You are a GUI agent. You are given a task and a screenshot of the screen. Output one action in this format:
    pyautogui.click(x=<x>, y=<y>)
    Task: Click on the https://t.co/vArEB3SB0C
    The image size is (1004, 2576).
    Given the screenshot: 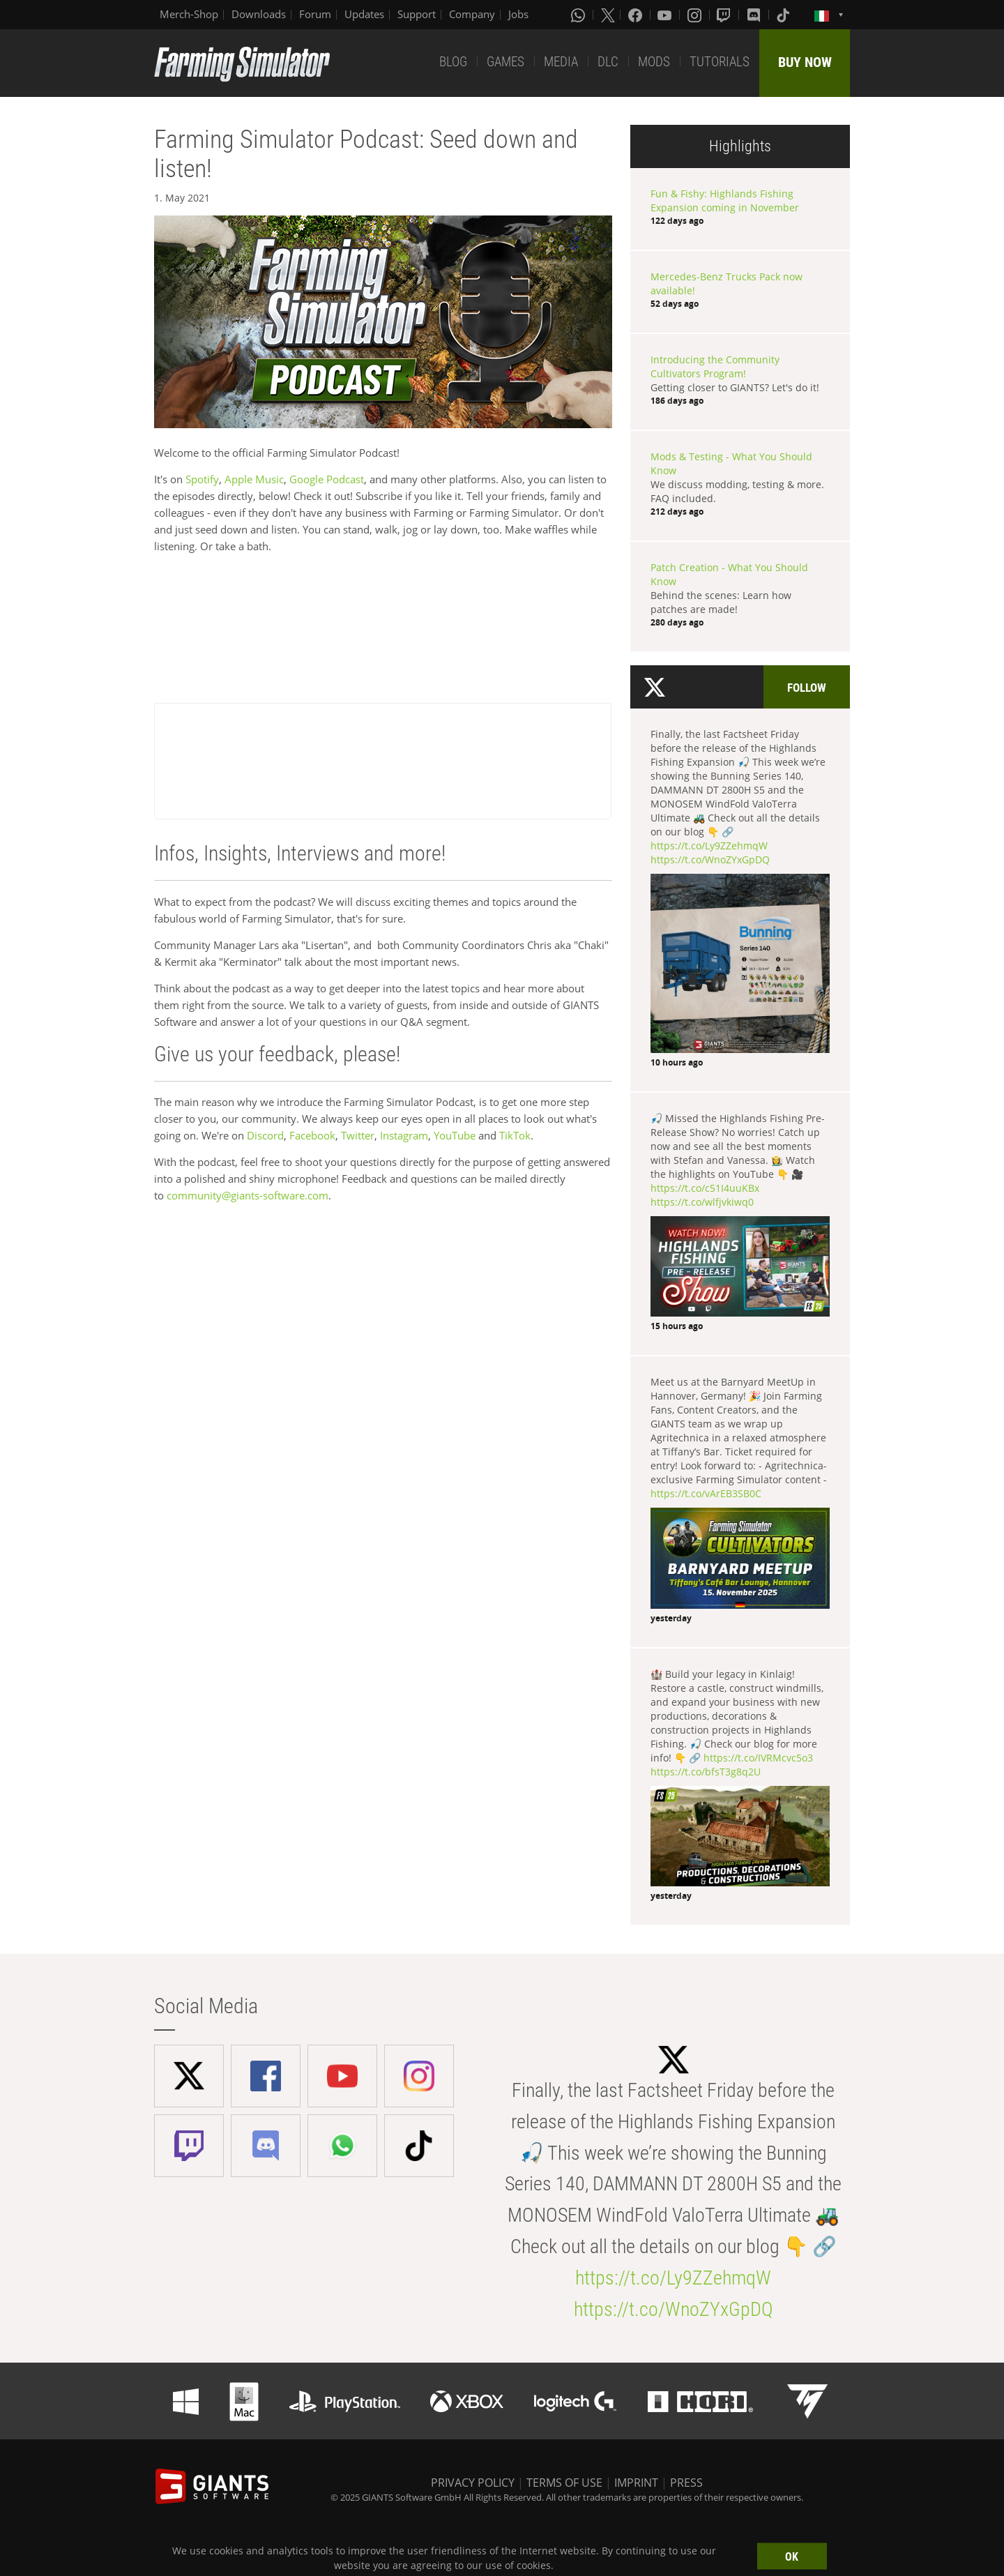 What is the action you would take?
    pyautogui.click(x=706, y=1493)
    